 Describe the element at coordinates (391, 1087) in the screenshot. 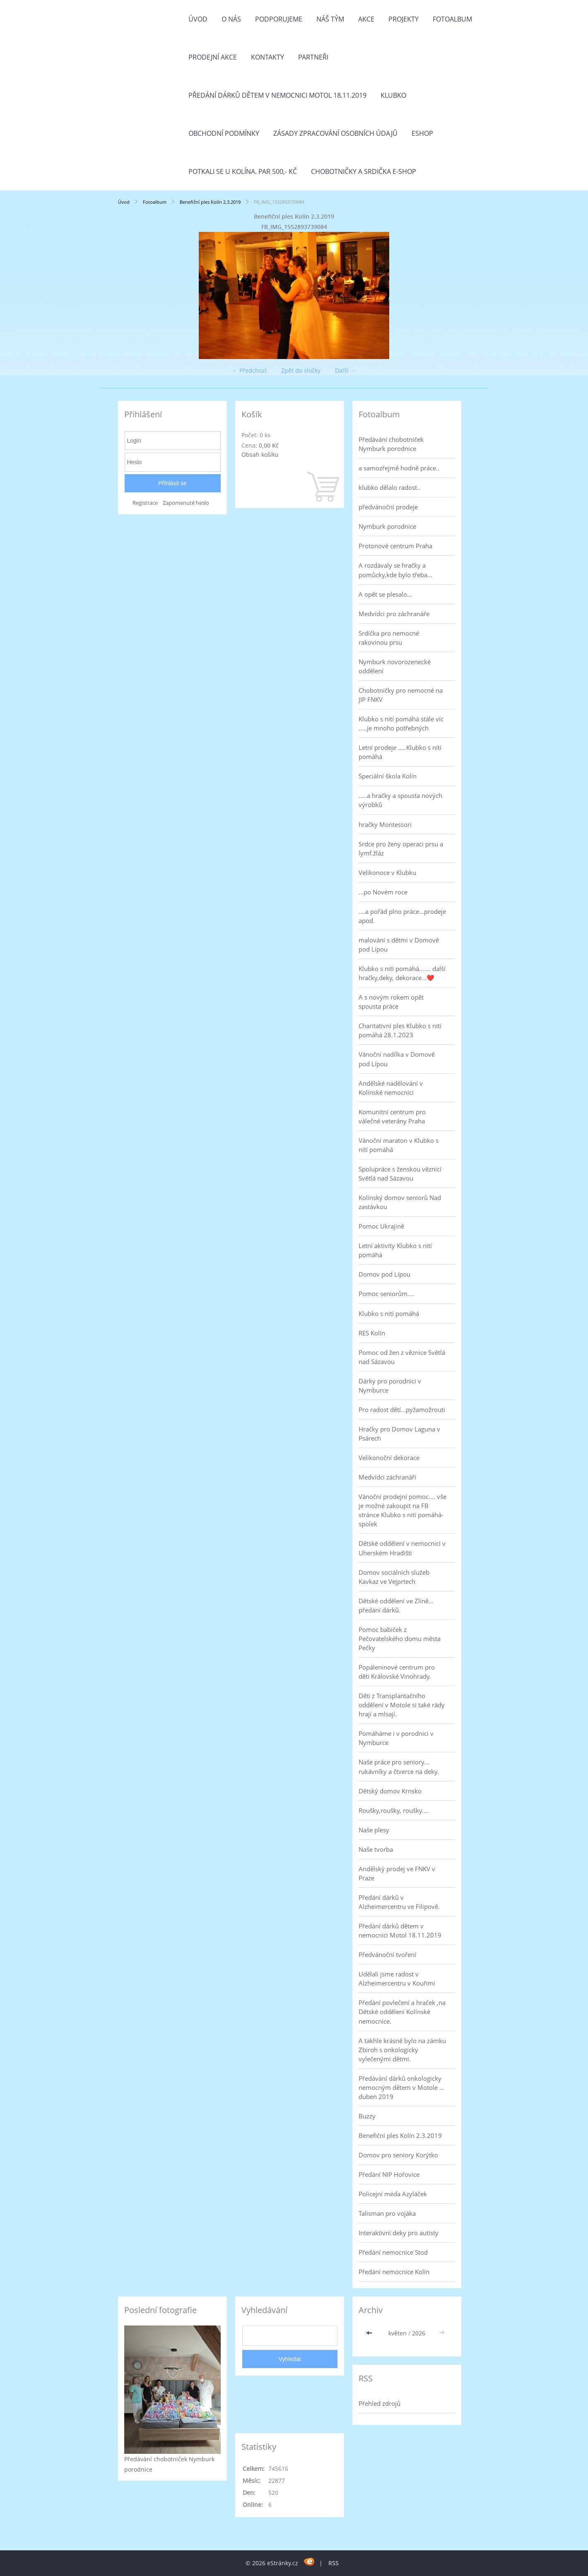

I see `Andělské nadělování v Kolínské nemocnici` at that location.